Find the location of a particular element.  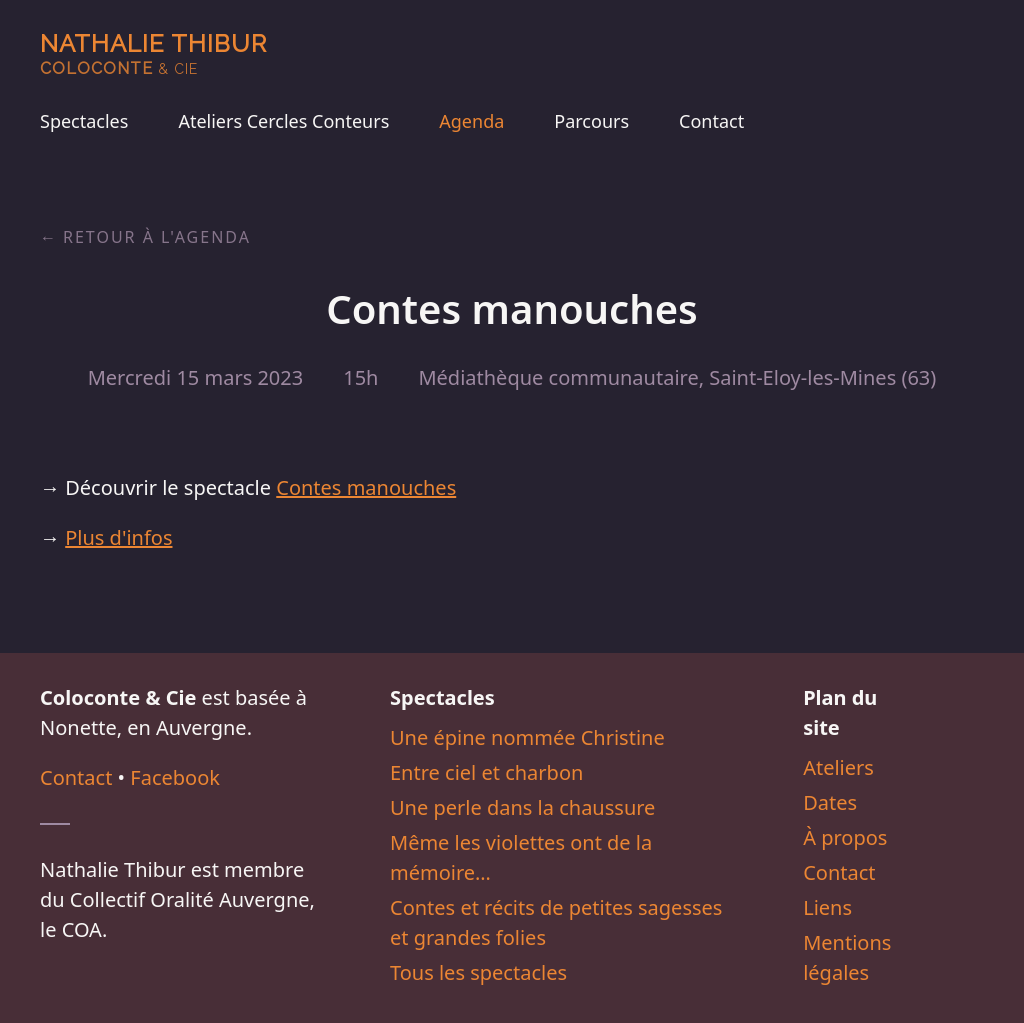

Parcours is located at coordinates (591, 121).